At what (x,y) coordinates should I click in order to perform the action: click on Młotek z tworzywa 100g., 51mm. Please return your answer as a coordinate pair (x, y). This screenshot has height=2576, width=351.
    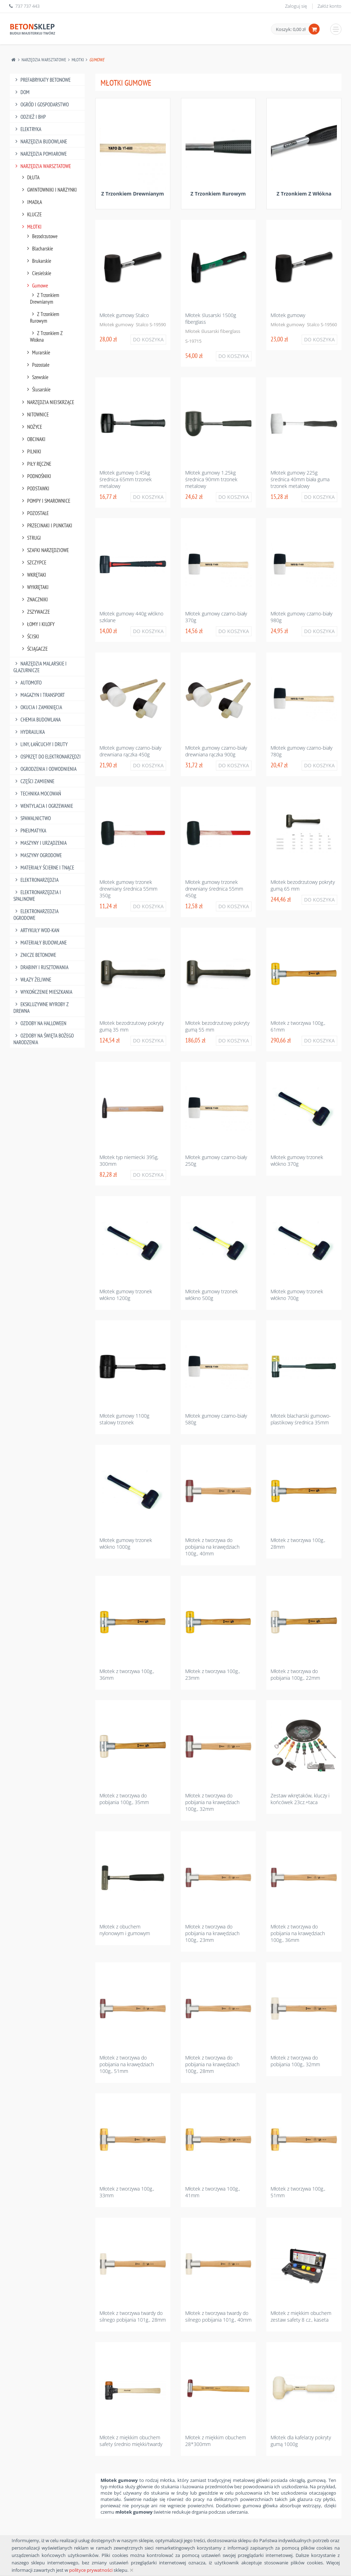
    Looking at the image, I should click on (298, 2192).